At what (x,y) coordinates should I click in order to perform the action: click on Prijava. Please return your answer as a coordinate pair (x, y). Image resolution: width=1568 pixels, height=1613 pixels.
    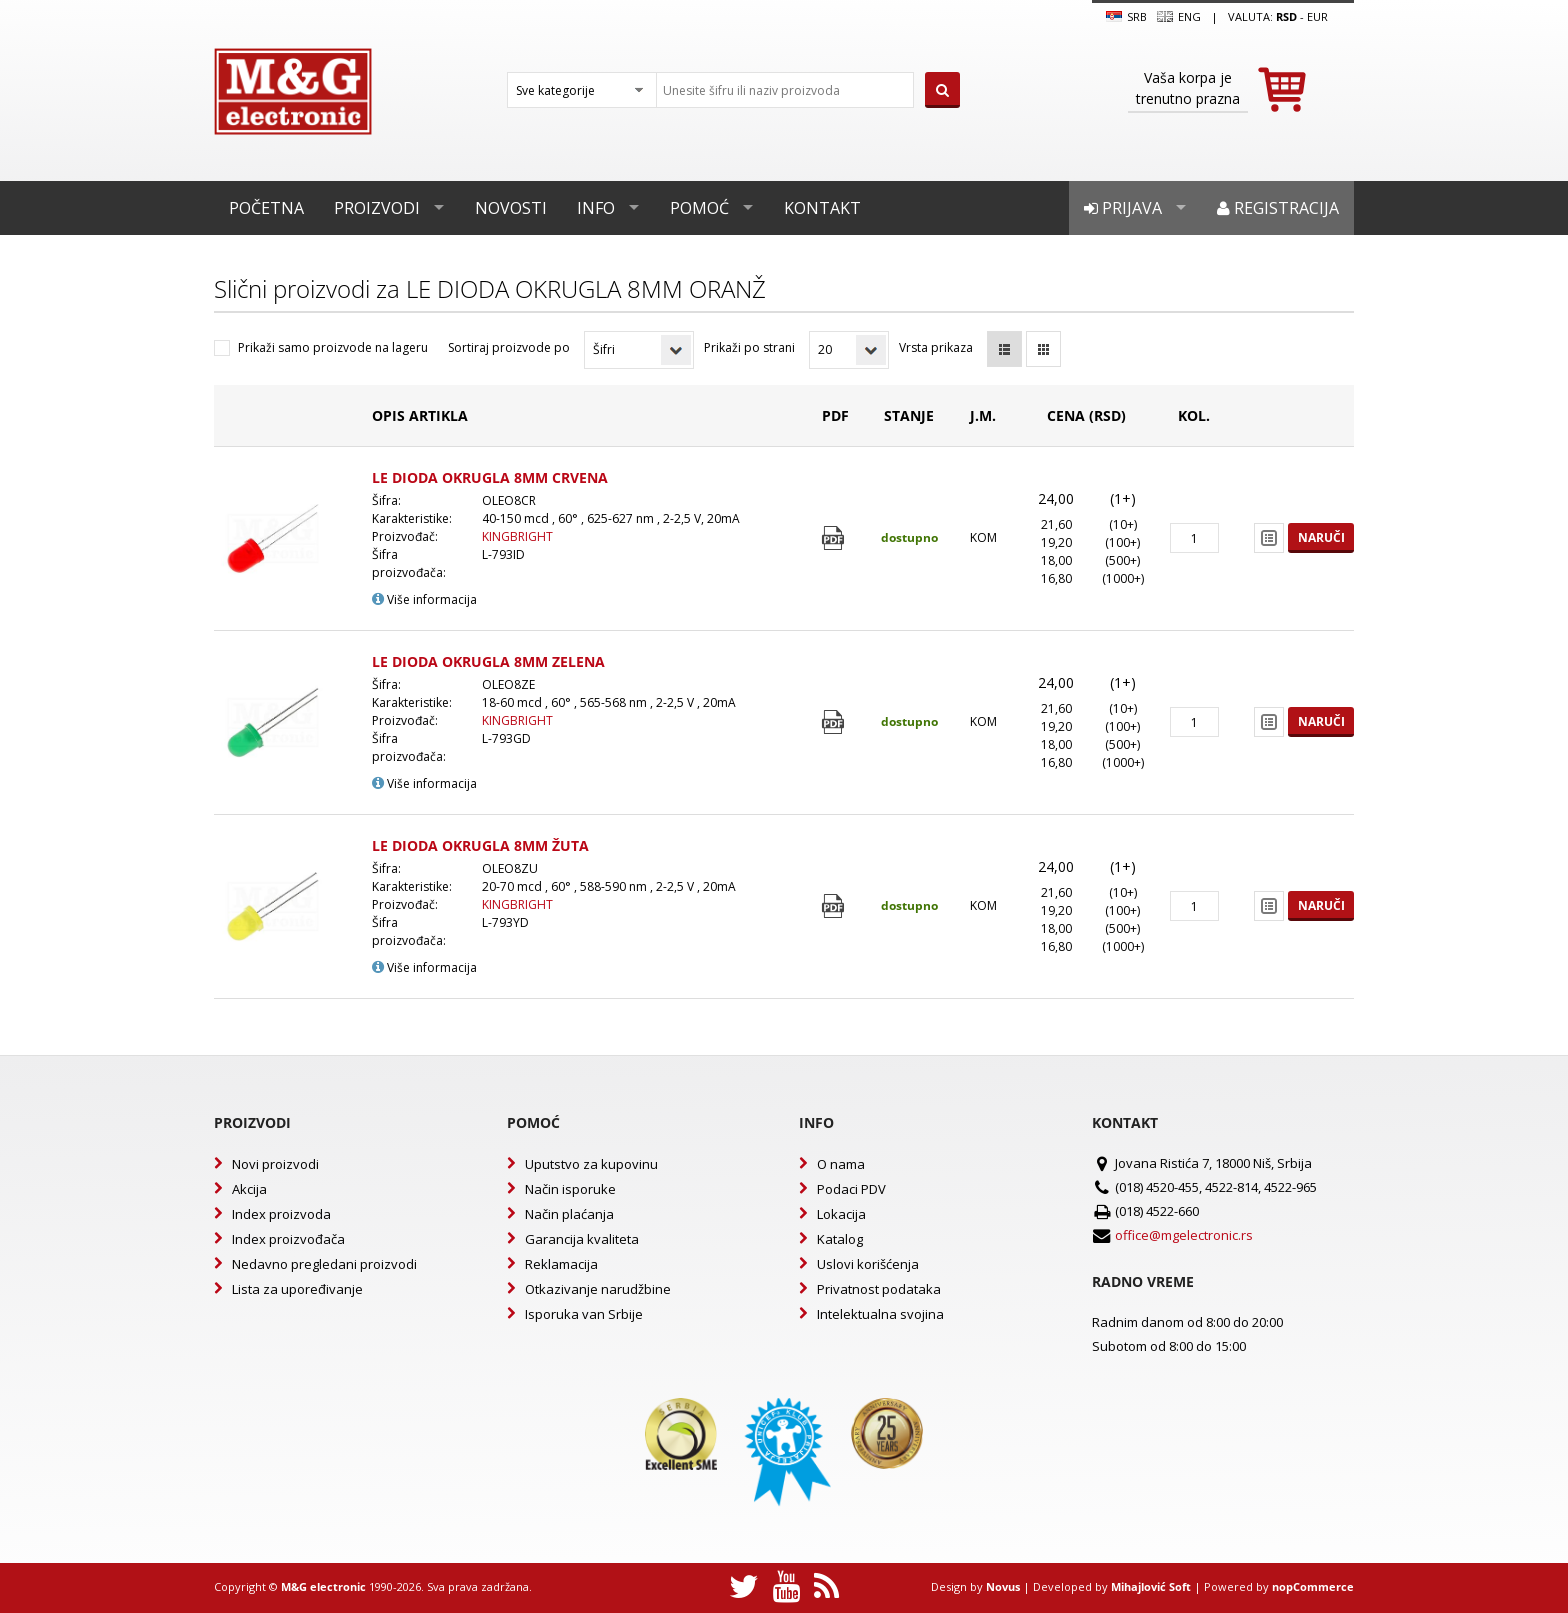
    Looking at the image, I should click on (1123, 208).